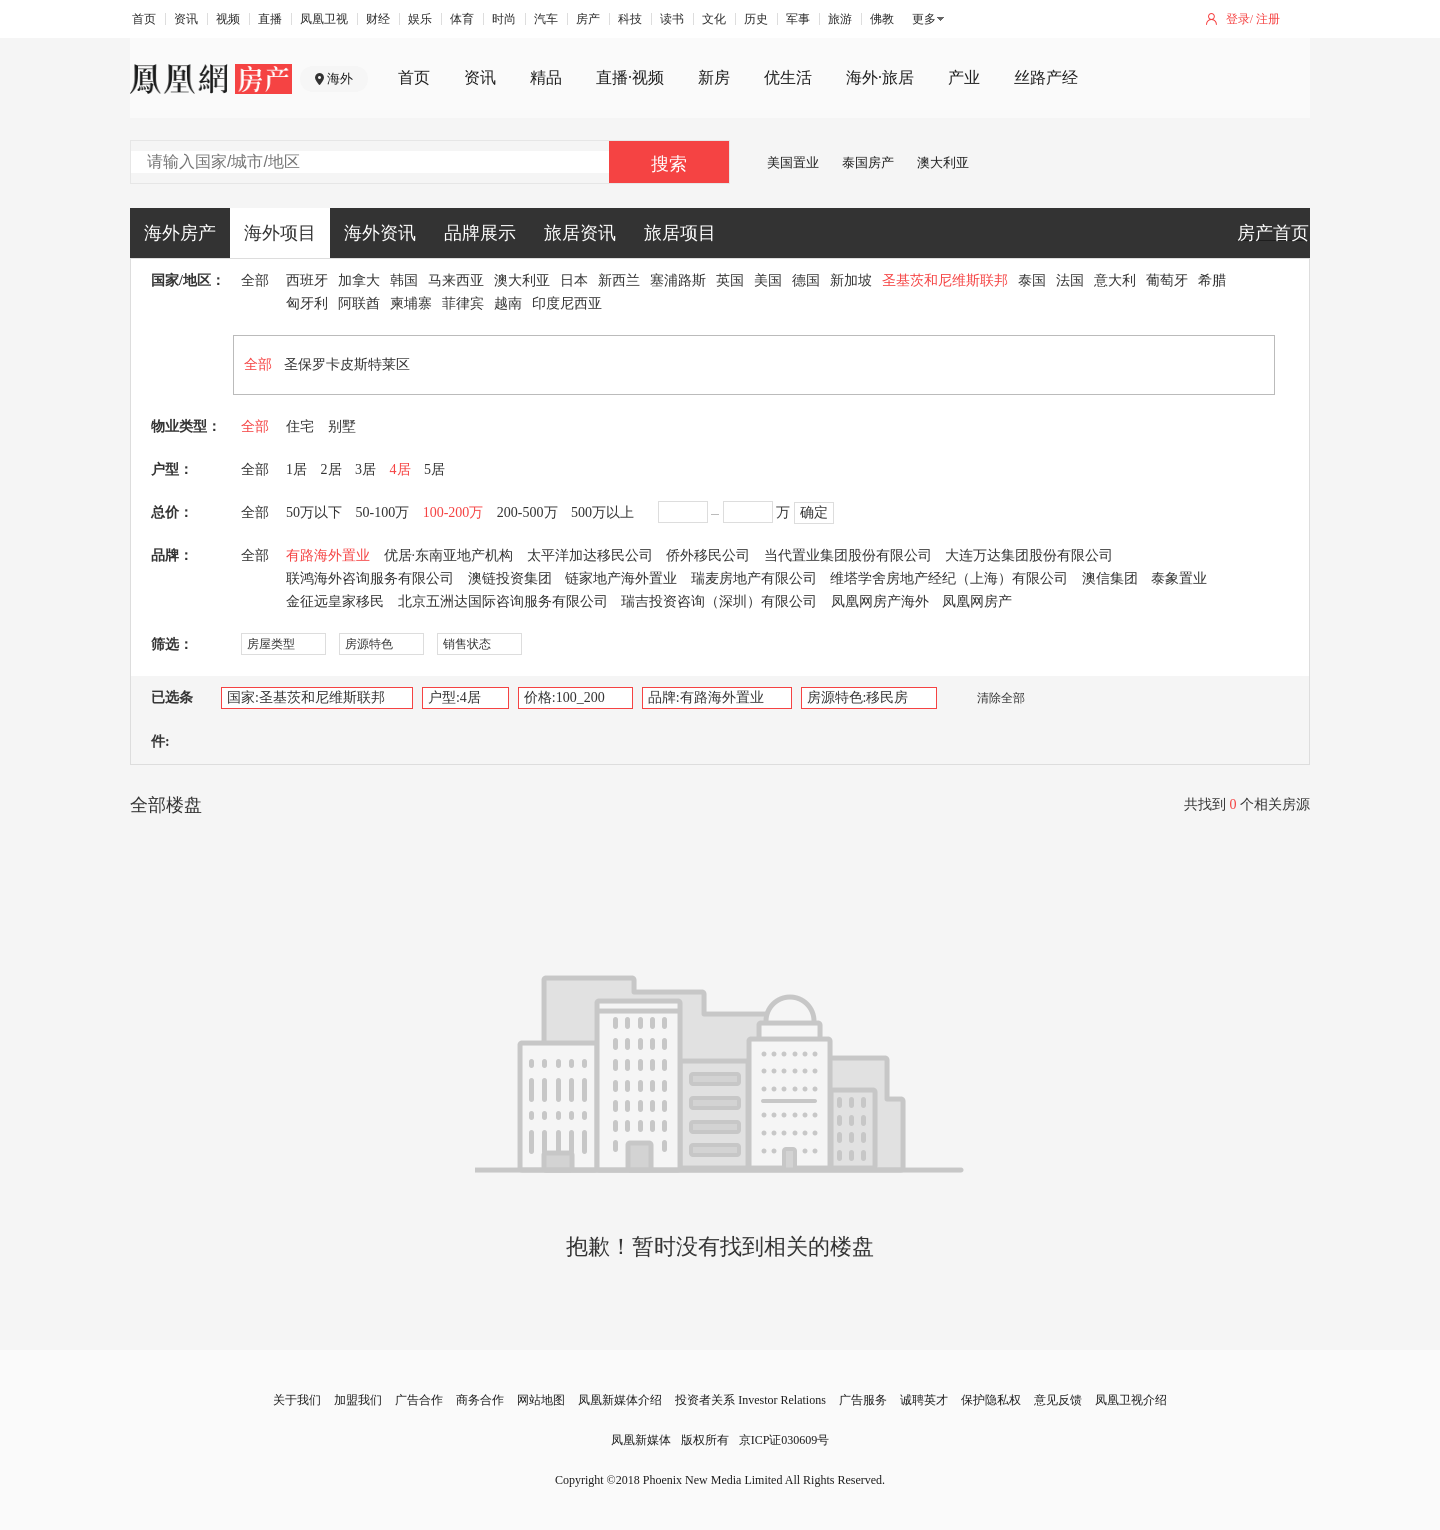 Image resolution: width=1440 pixels, height=1530 pixels. Describe the element at coordinates (383, 512) in the screenshot. I see `50-100万` at that location.